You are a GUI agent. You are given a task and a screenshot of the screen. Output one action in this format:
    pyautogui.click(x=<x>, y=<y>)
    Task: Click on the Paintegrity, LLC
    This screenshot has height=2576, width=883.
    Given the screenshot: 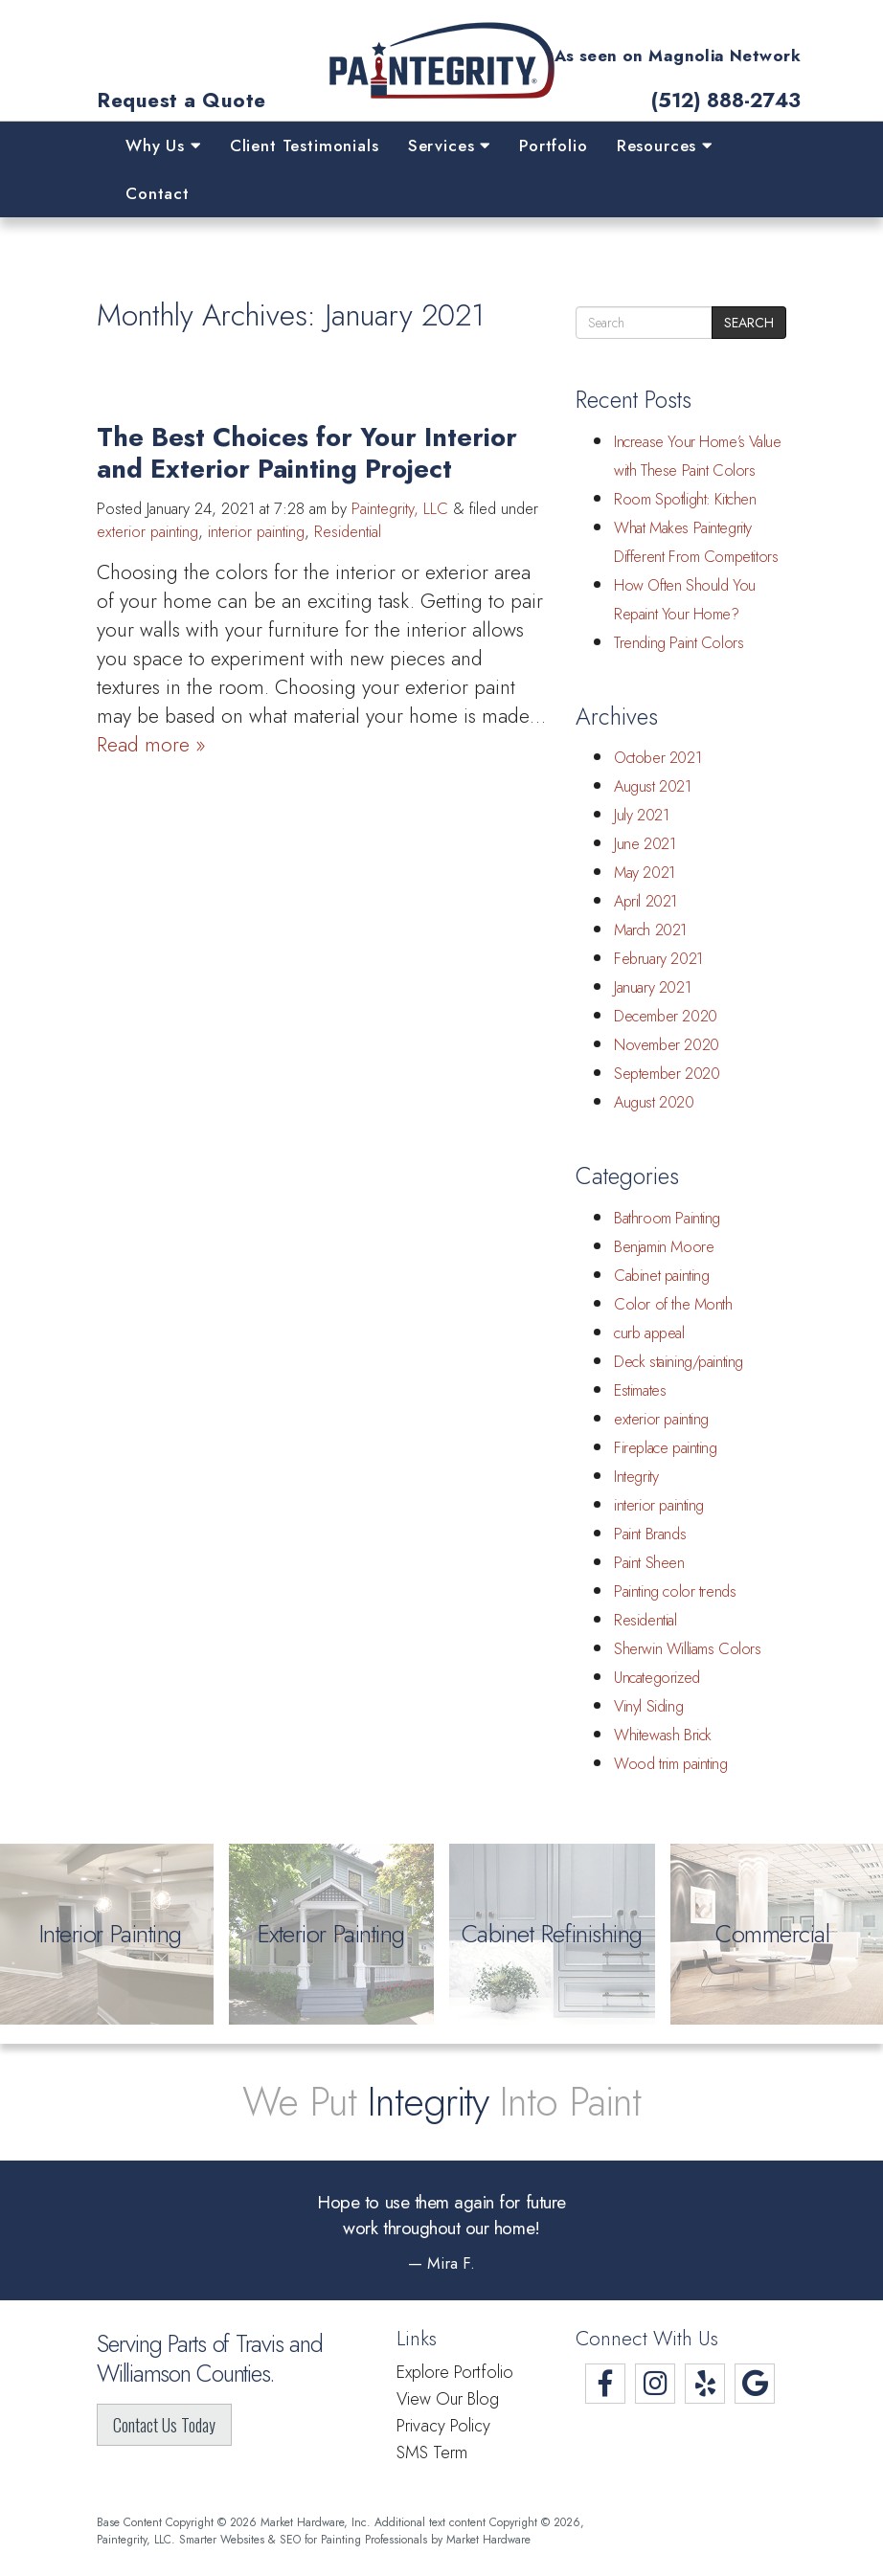 What is the action you would take?
    pyautogui.click(x=399, y=509)
    